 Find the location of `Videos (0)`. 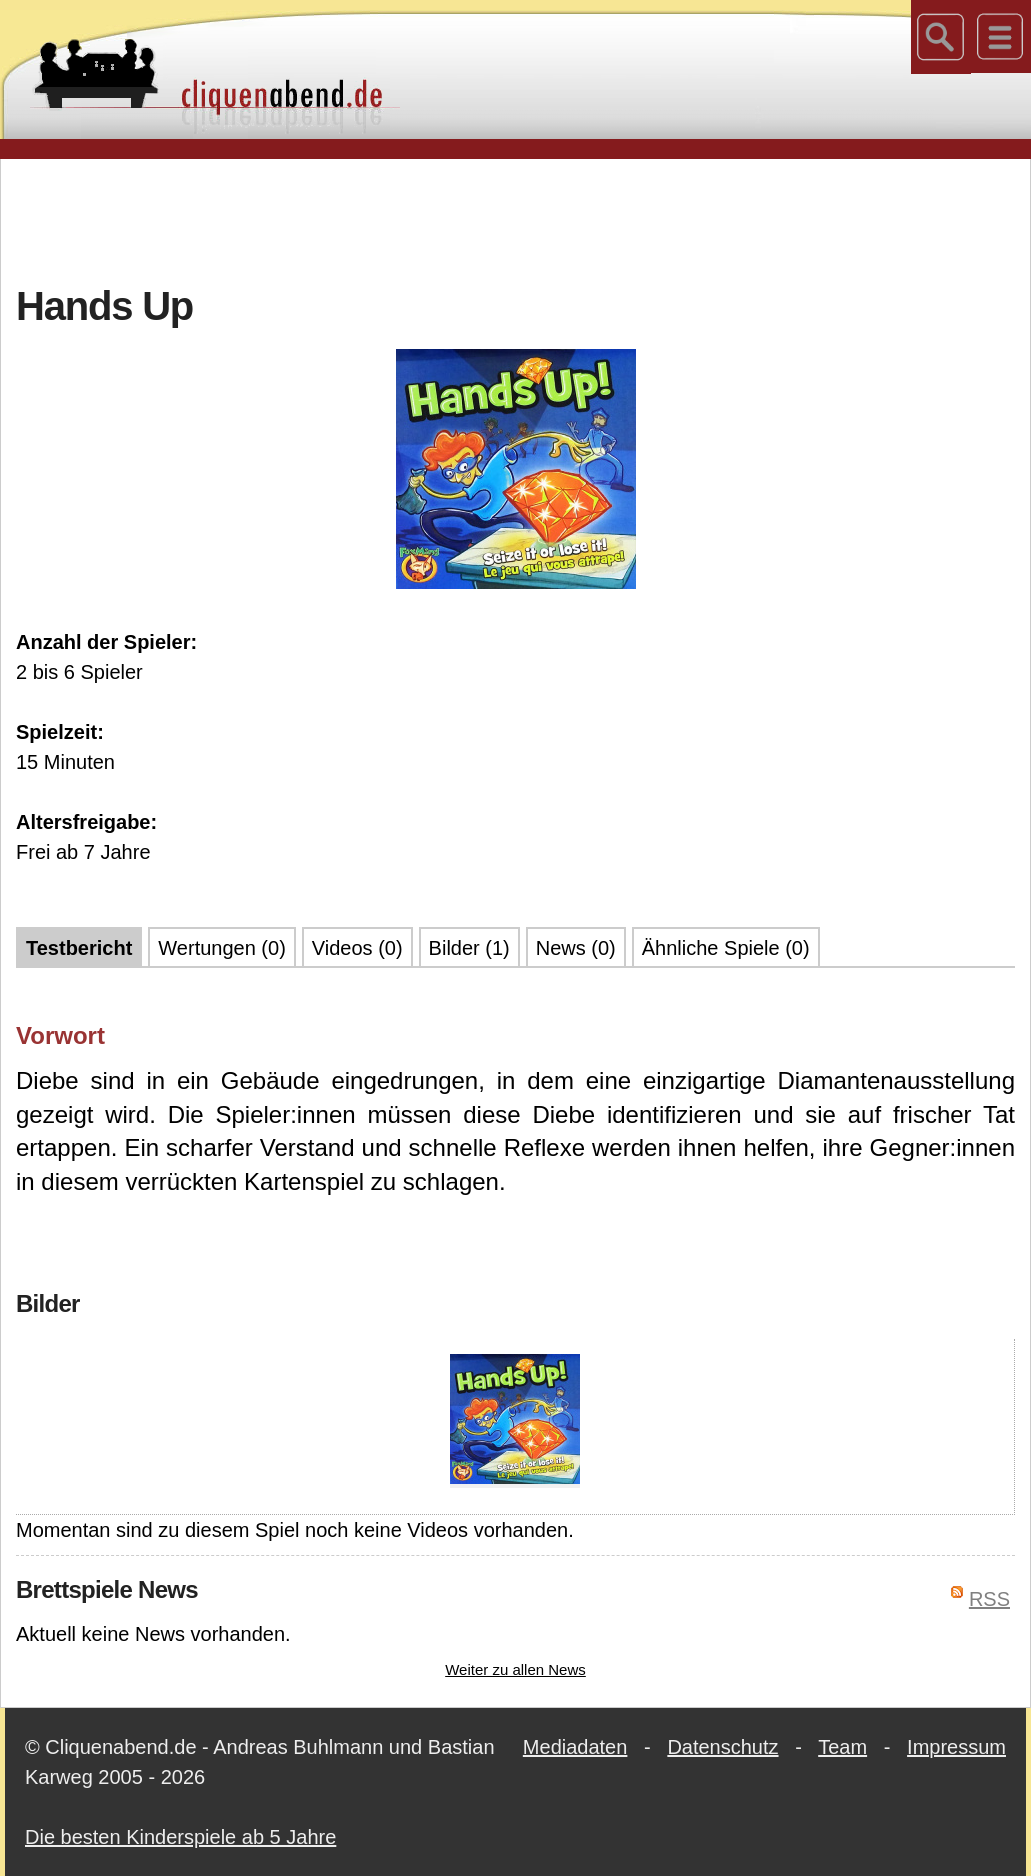

Videos (0) is located at coordinates (357, 948).